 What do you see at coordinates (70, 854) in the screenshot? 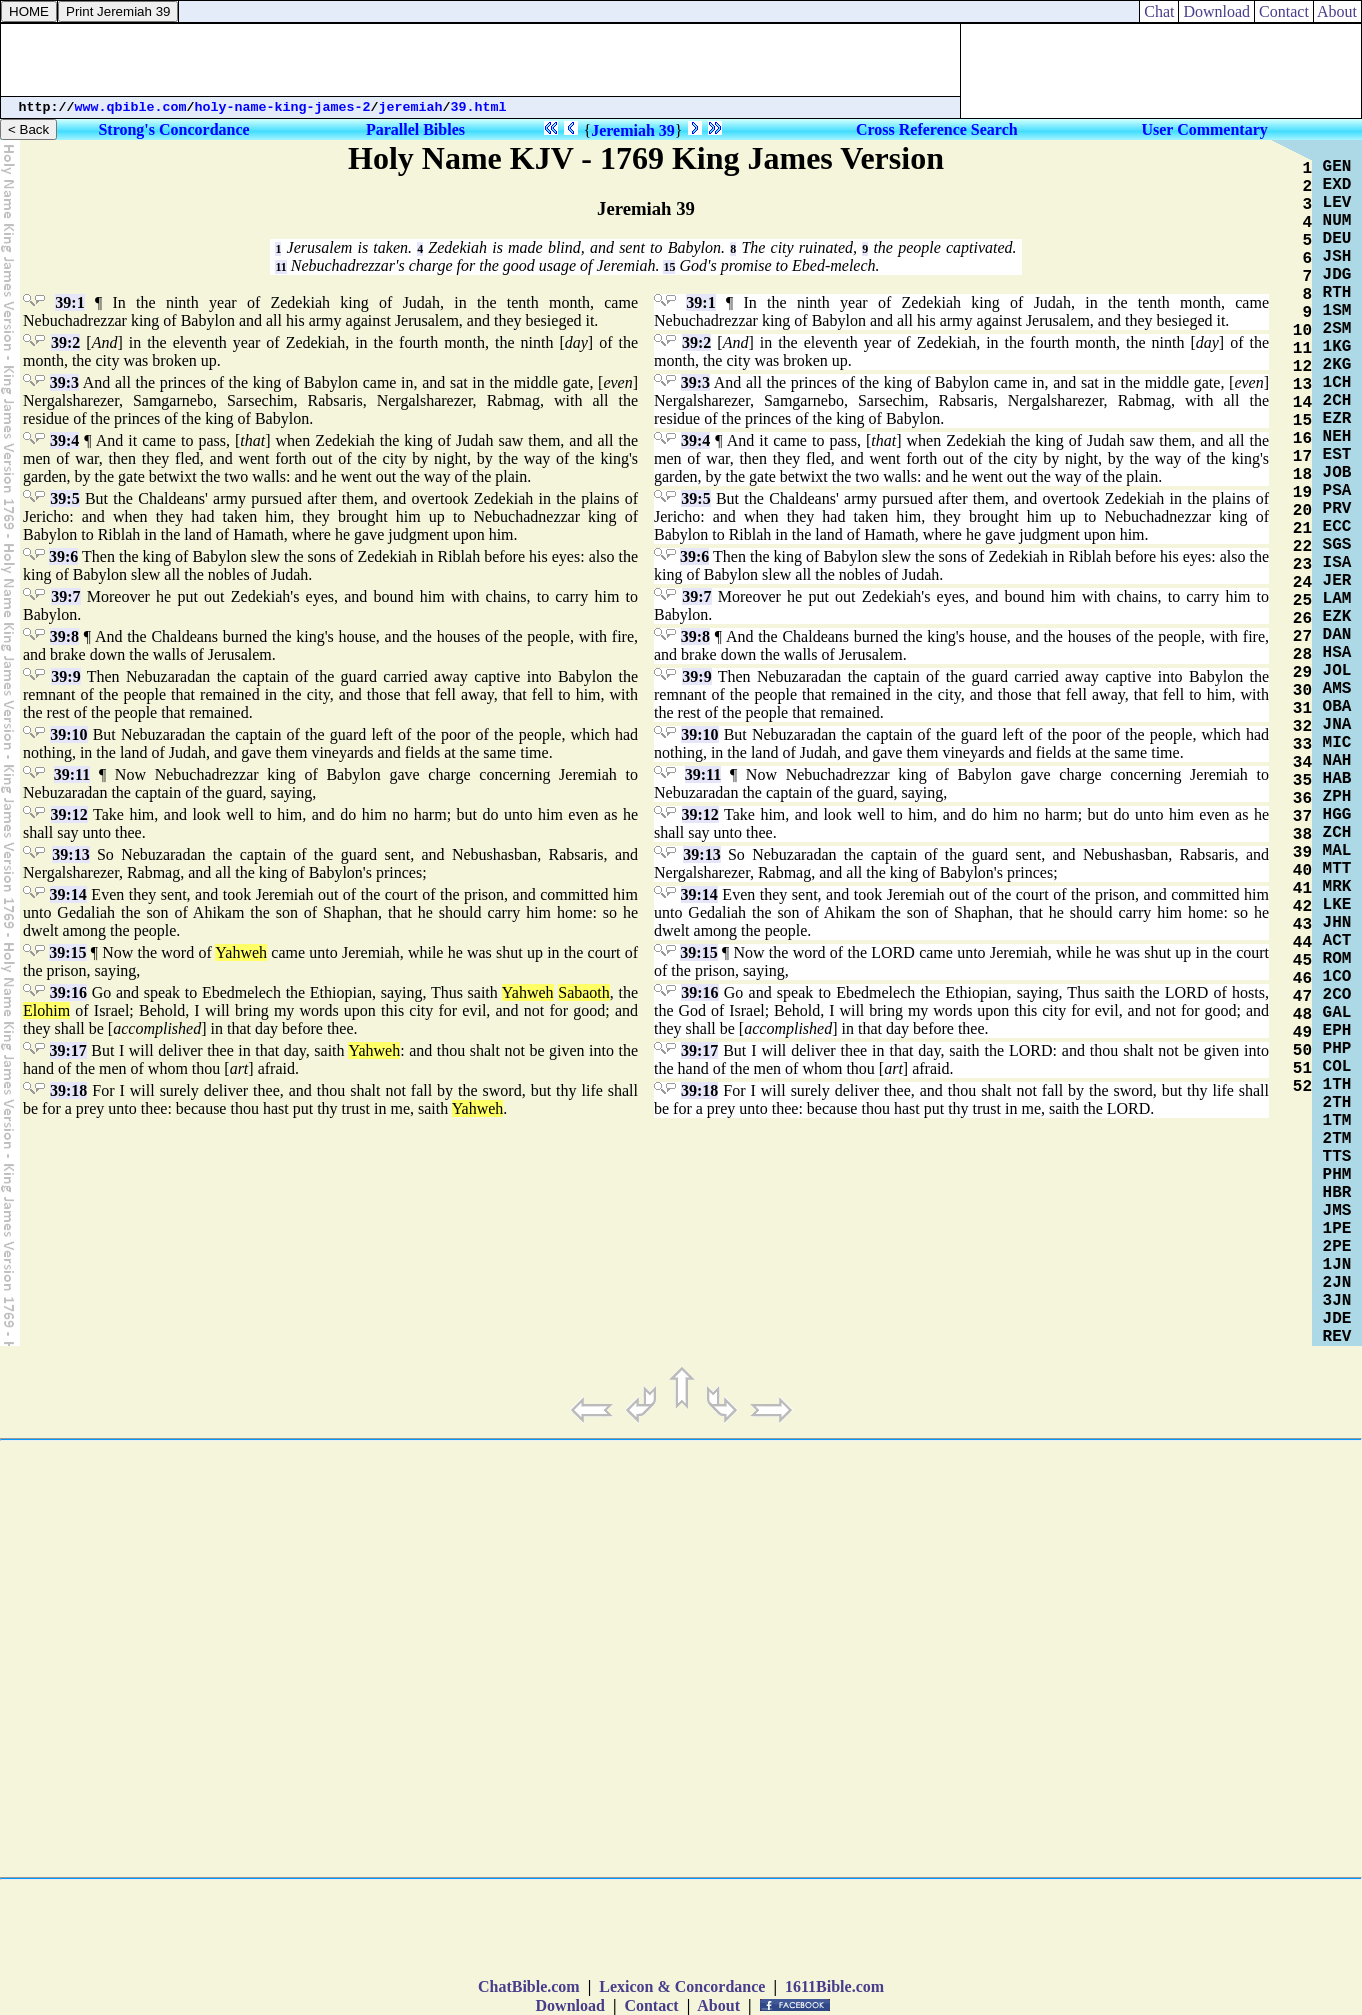
I see `39:13` at bounding box center [70, 854].